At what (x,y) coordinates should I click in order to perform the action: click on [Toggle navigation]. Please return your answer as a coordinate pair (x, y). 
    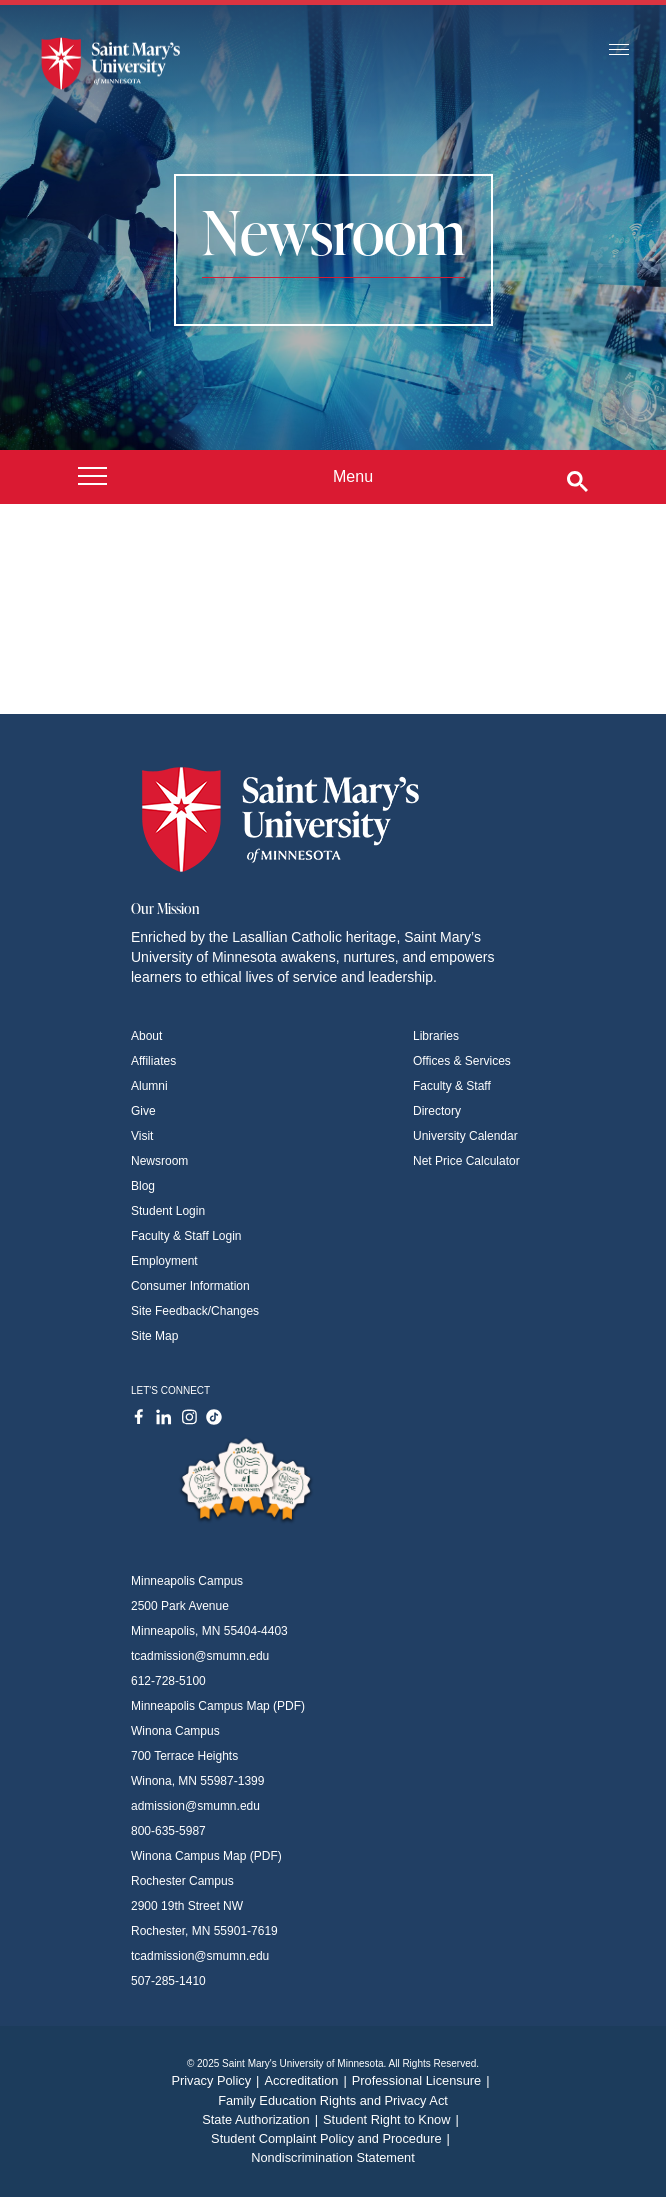
    Looking at the image, I should click on (619, 50).